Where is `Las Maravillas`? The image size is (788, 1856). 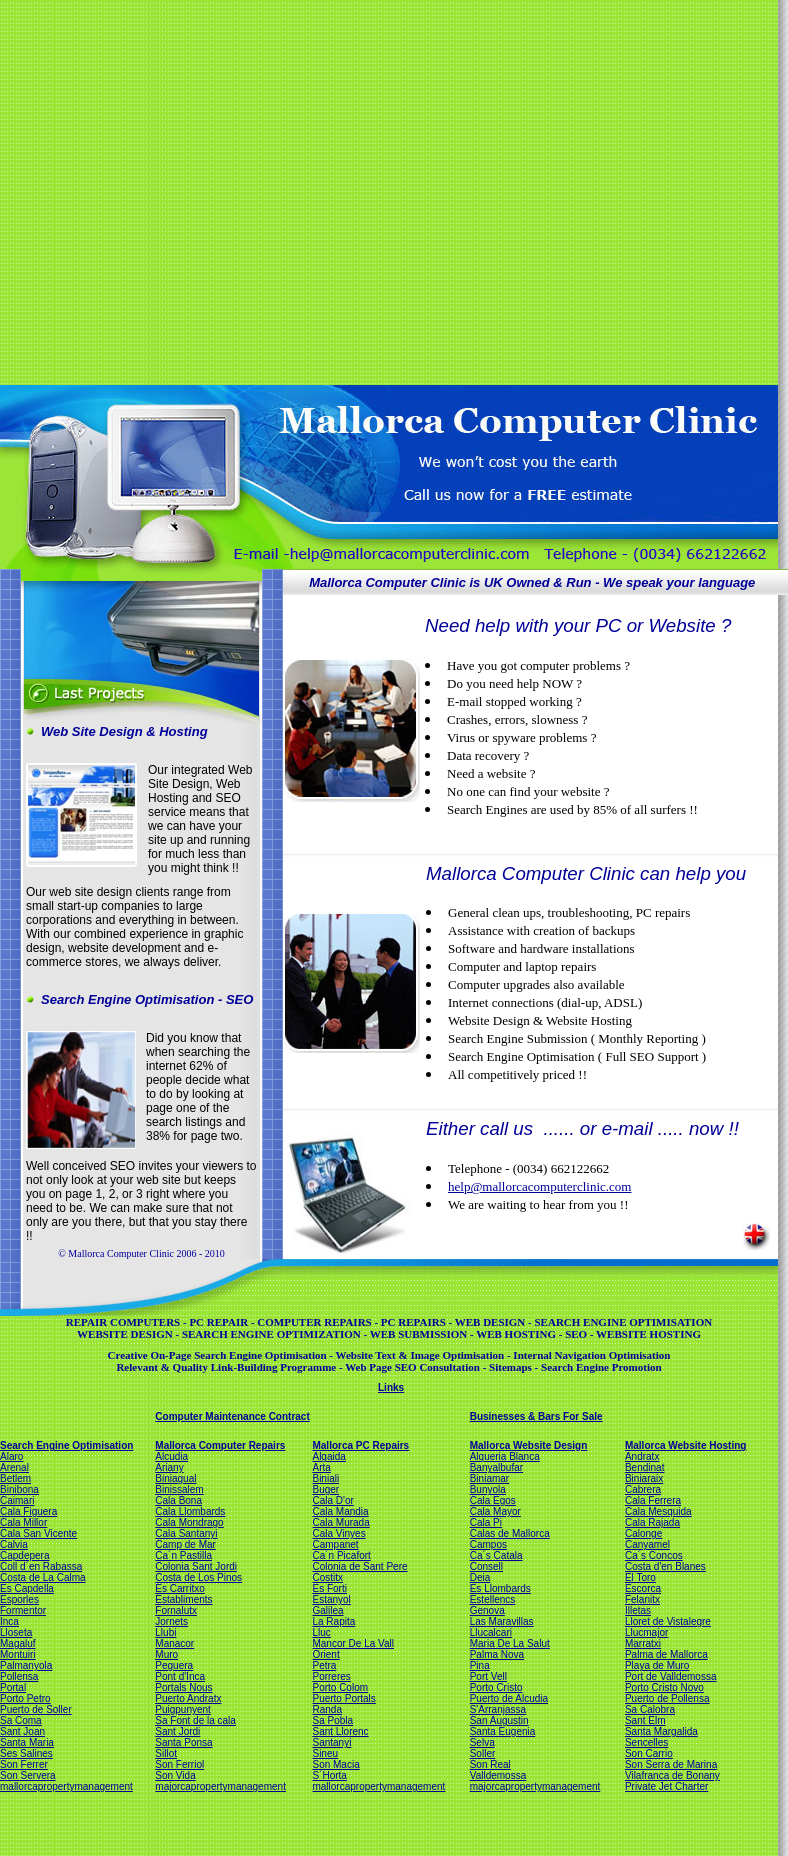
Las Maravillas is located at coordinates (502, 1621).